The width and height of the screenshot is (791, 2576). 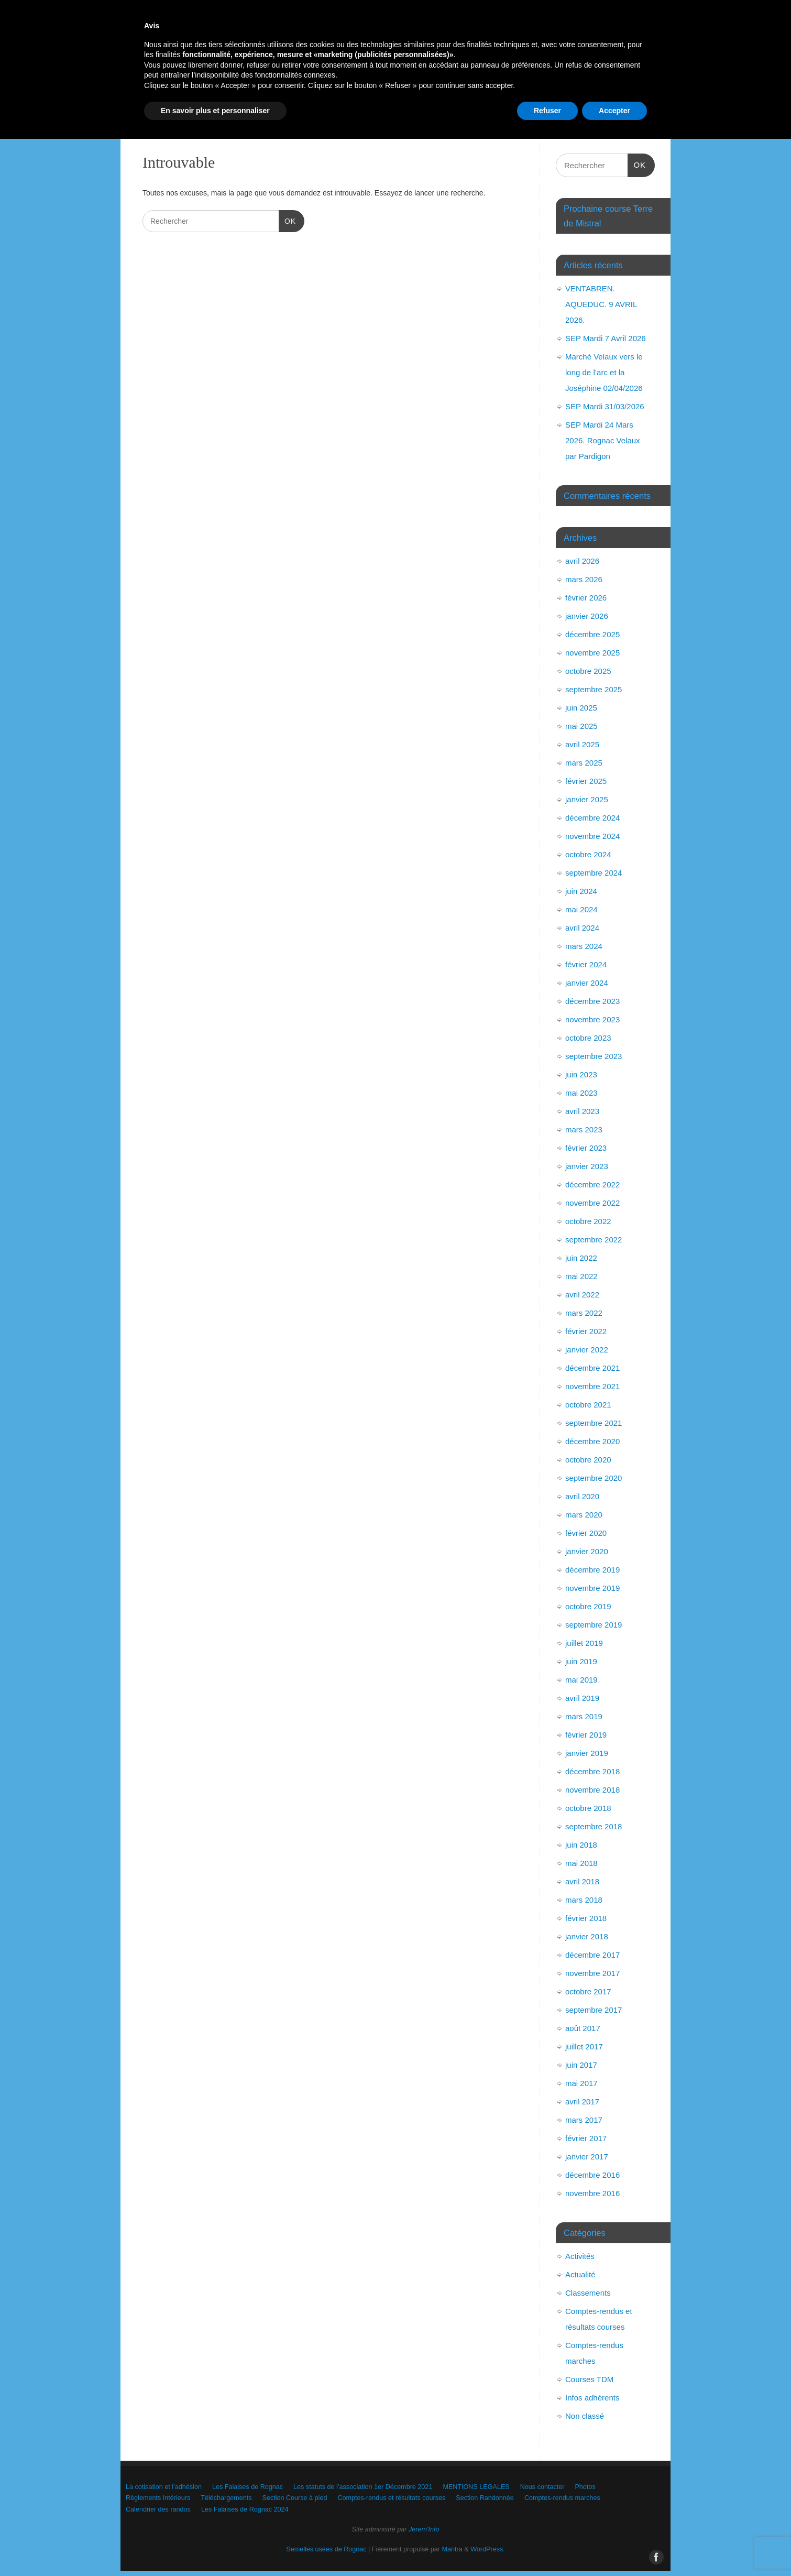 What do you see at coordinates (593, 1624) in the screenshot?
I see `septembre 2019` at bounding box center [593, 1624].